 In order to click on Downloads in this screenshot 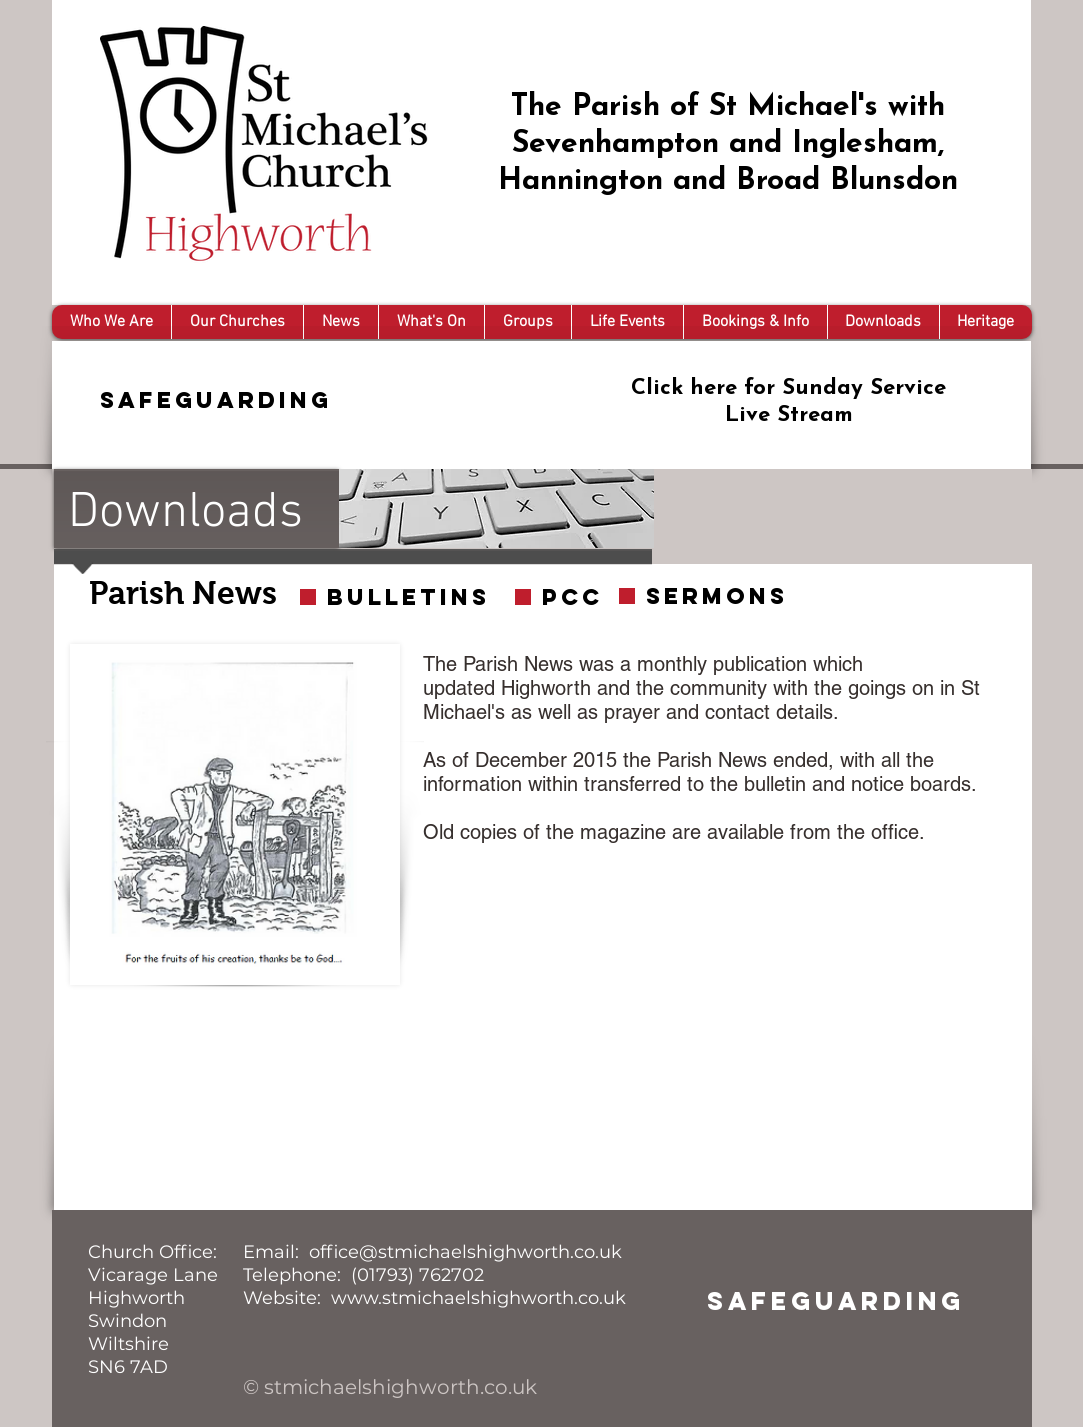, I will do `click(185, 513)`.